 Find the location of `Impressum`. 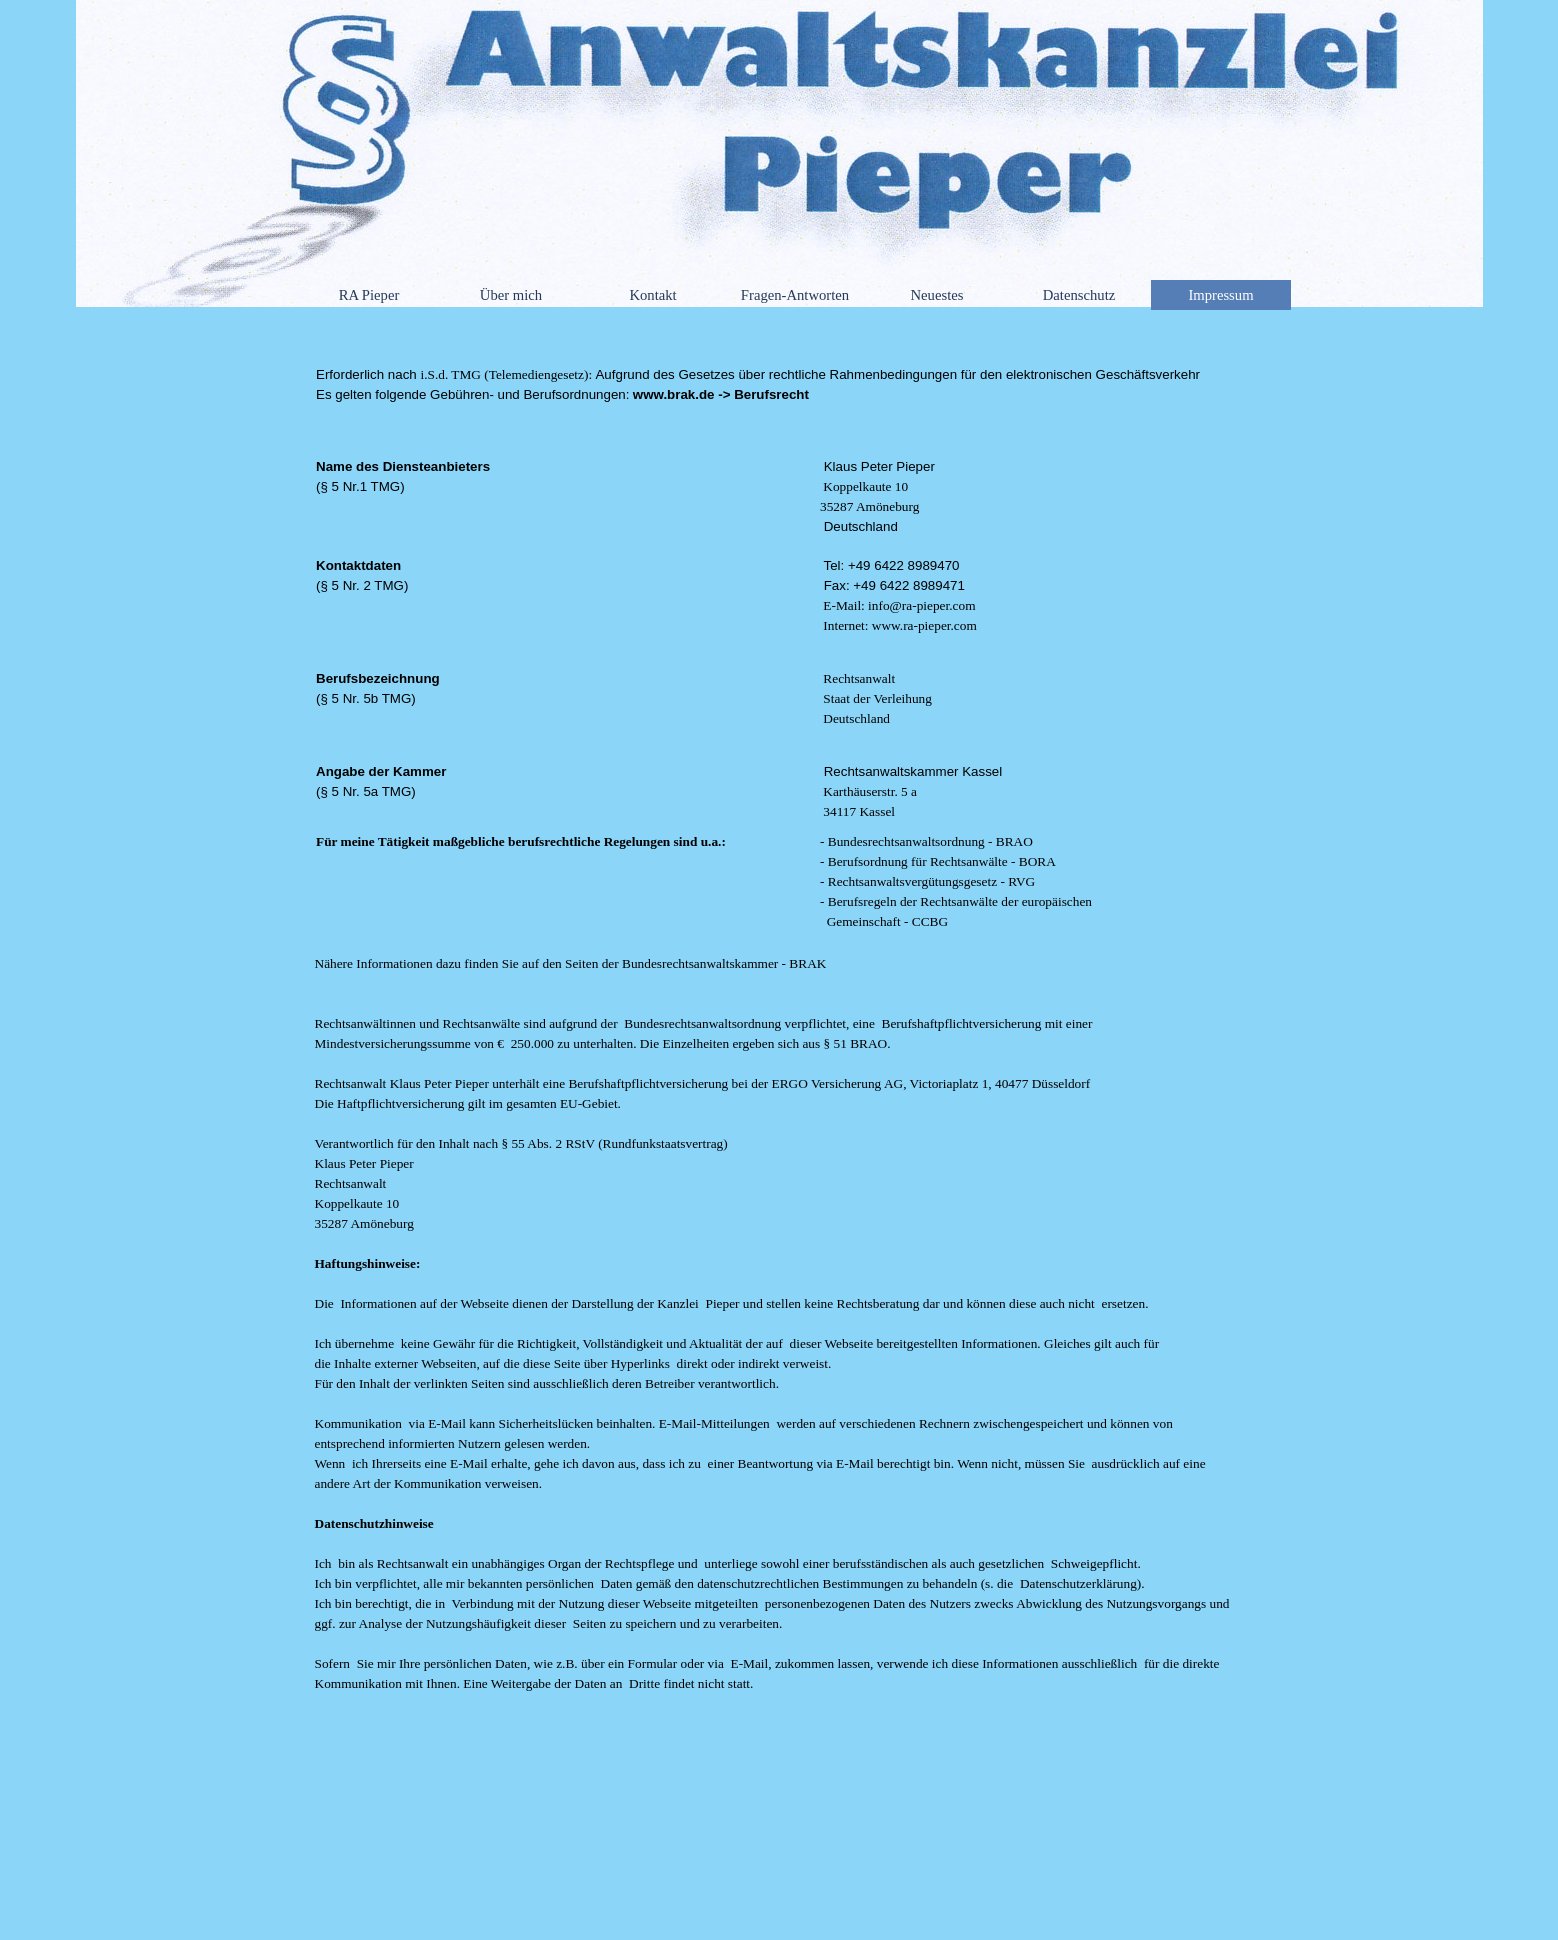

Impressum is located at coordinates (1220, 295).